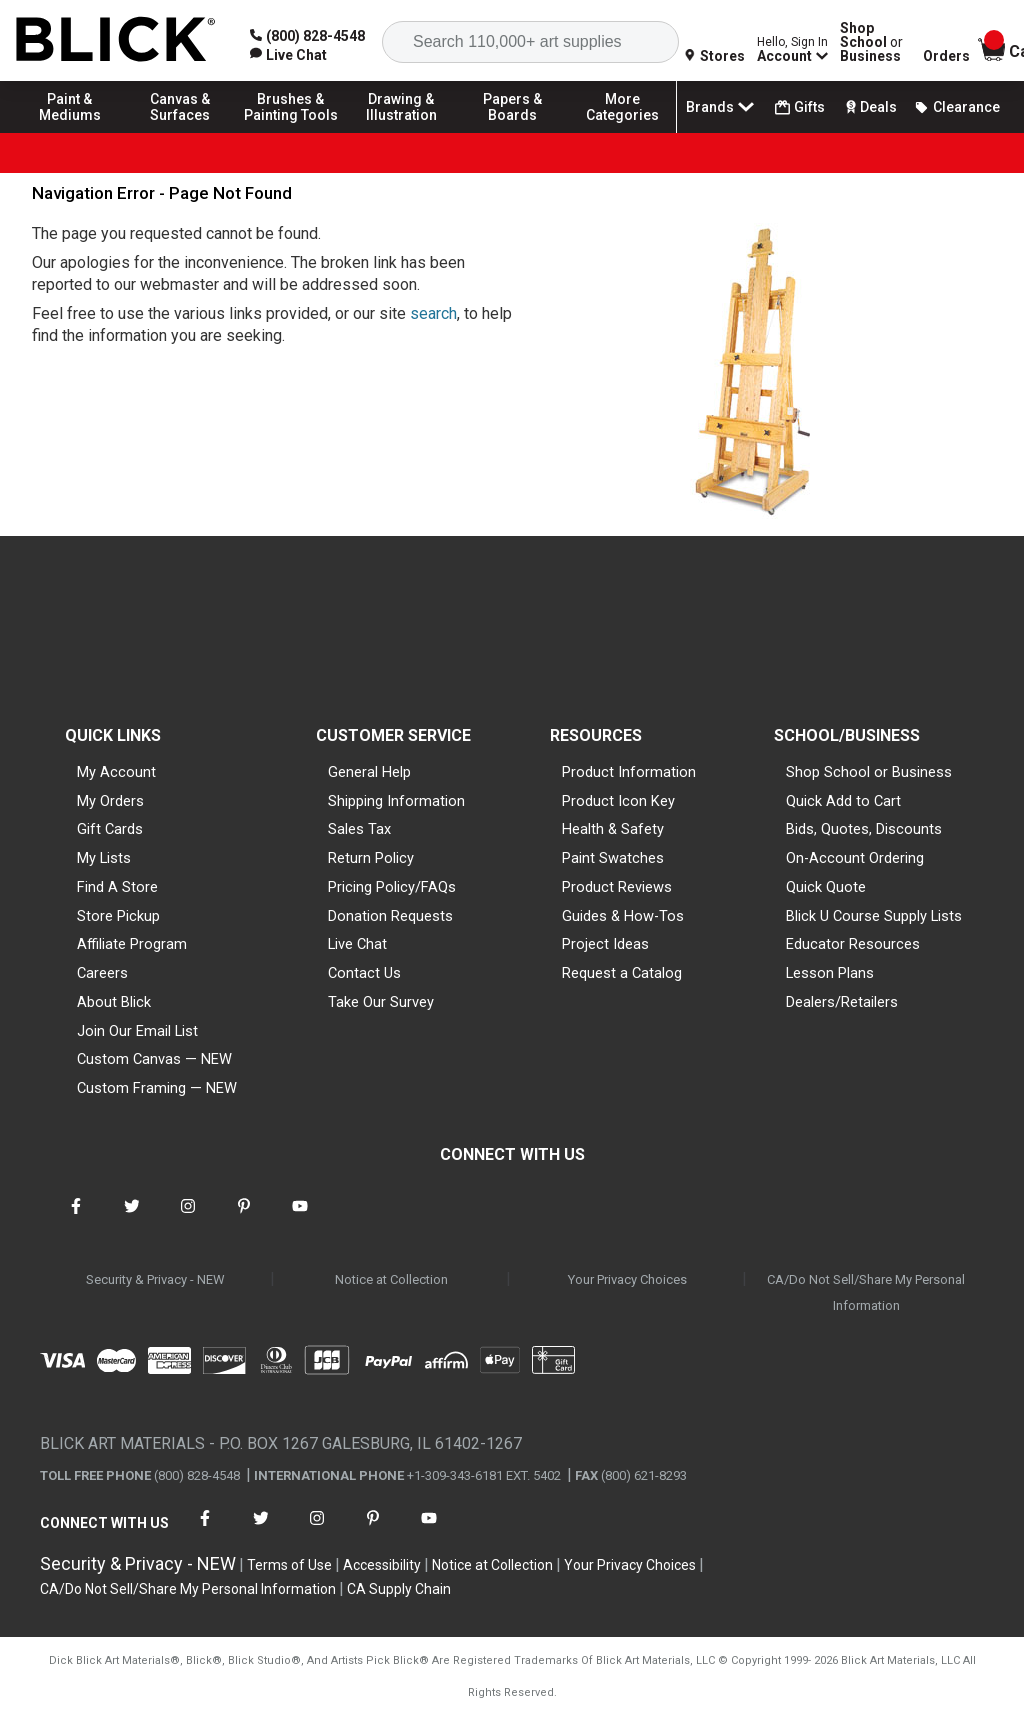 The height and width of the screenshot is (1714, 1024). What do you see at coordinates (117, 887) in the screenshot?
I see `Find A Store` at bounding box center [117, 887].